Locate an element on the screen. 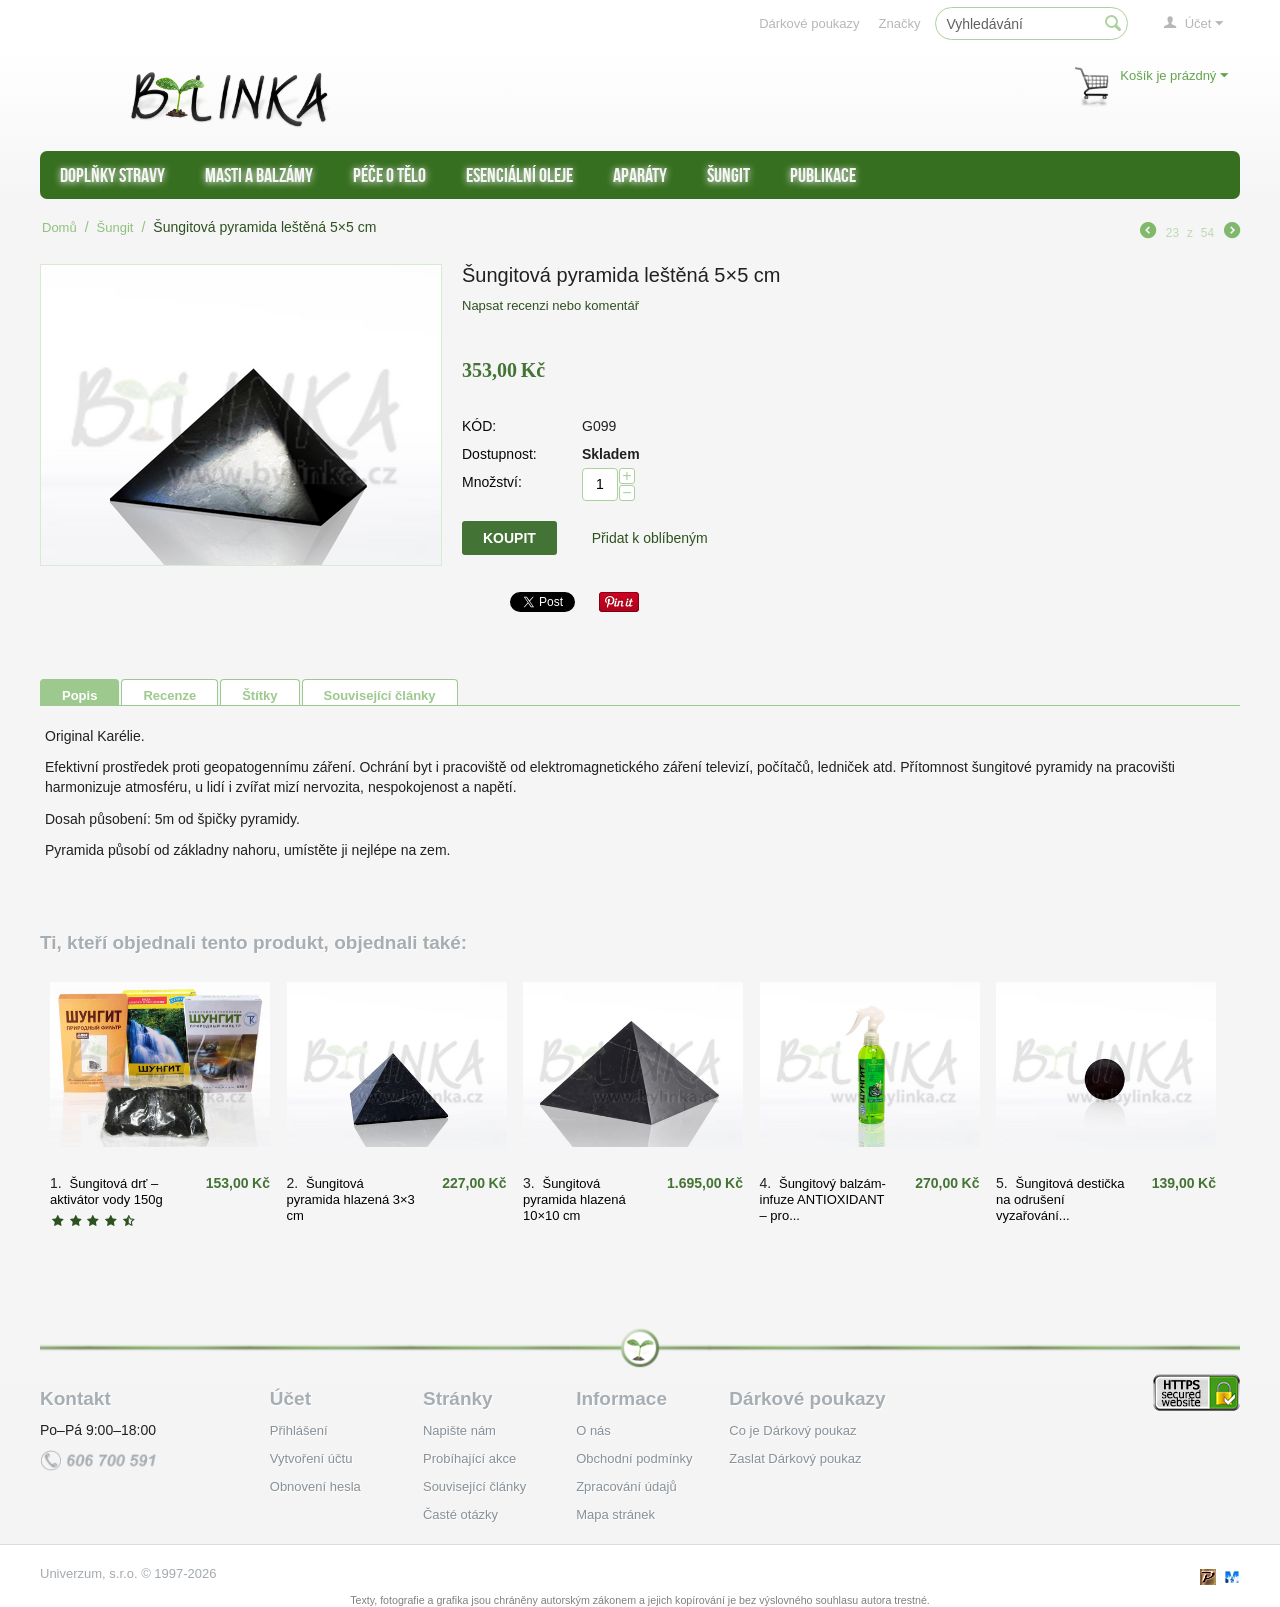 The height and width of the screenshot is (1607, 1280). Napsat recenzi nebo komentář is located at coordinates (550, 305).